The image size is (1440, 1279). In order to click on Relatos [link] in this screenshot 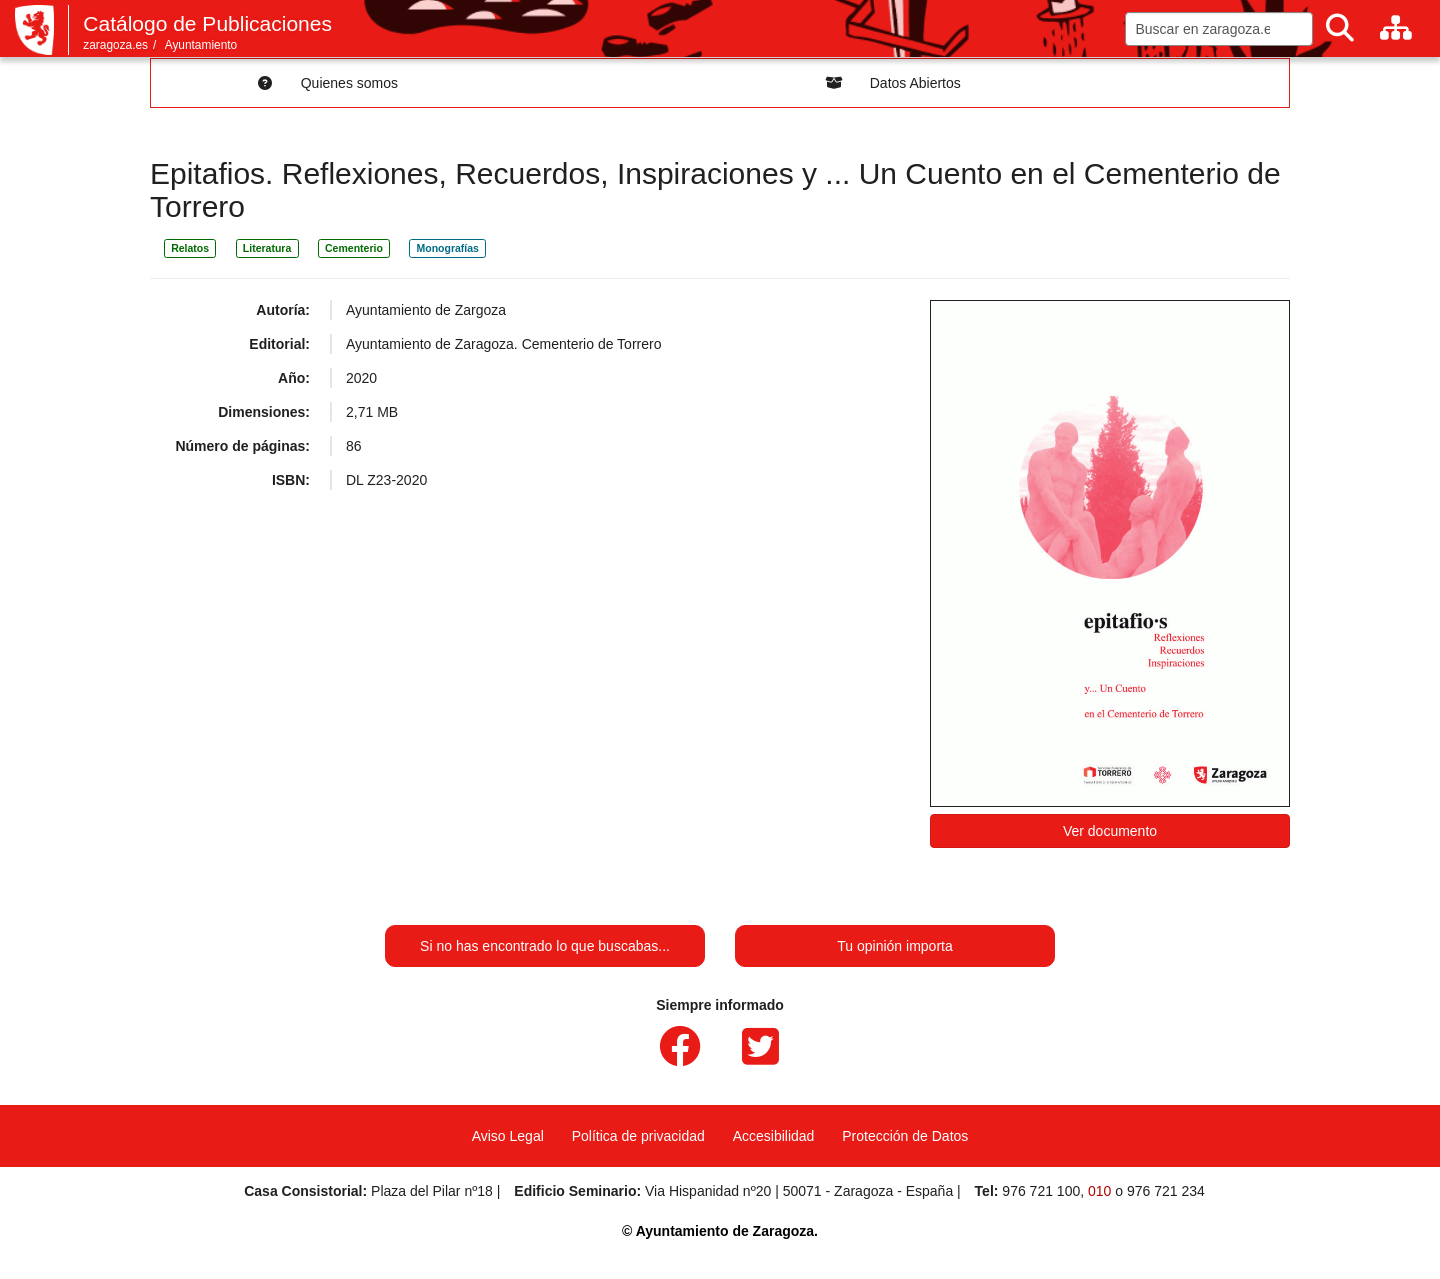, I will do `click(190, 248)`.